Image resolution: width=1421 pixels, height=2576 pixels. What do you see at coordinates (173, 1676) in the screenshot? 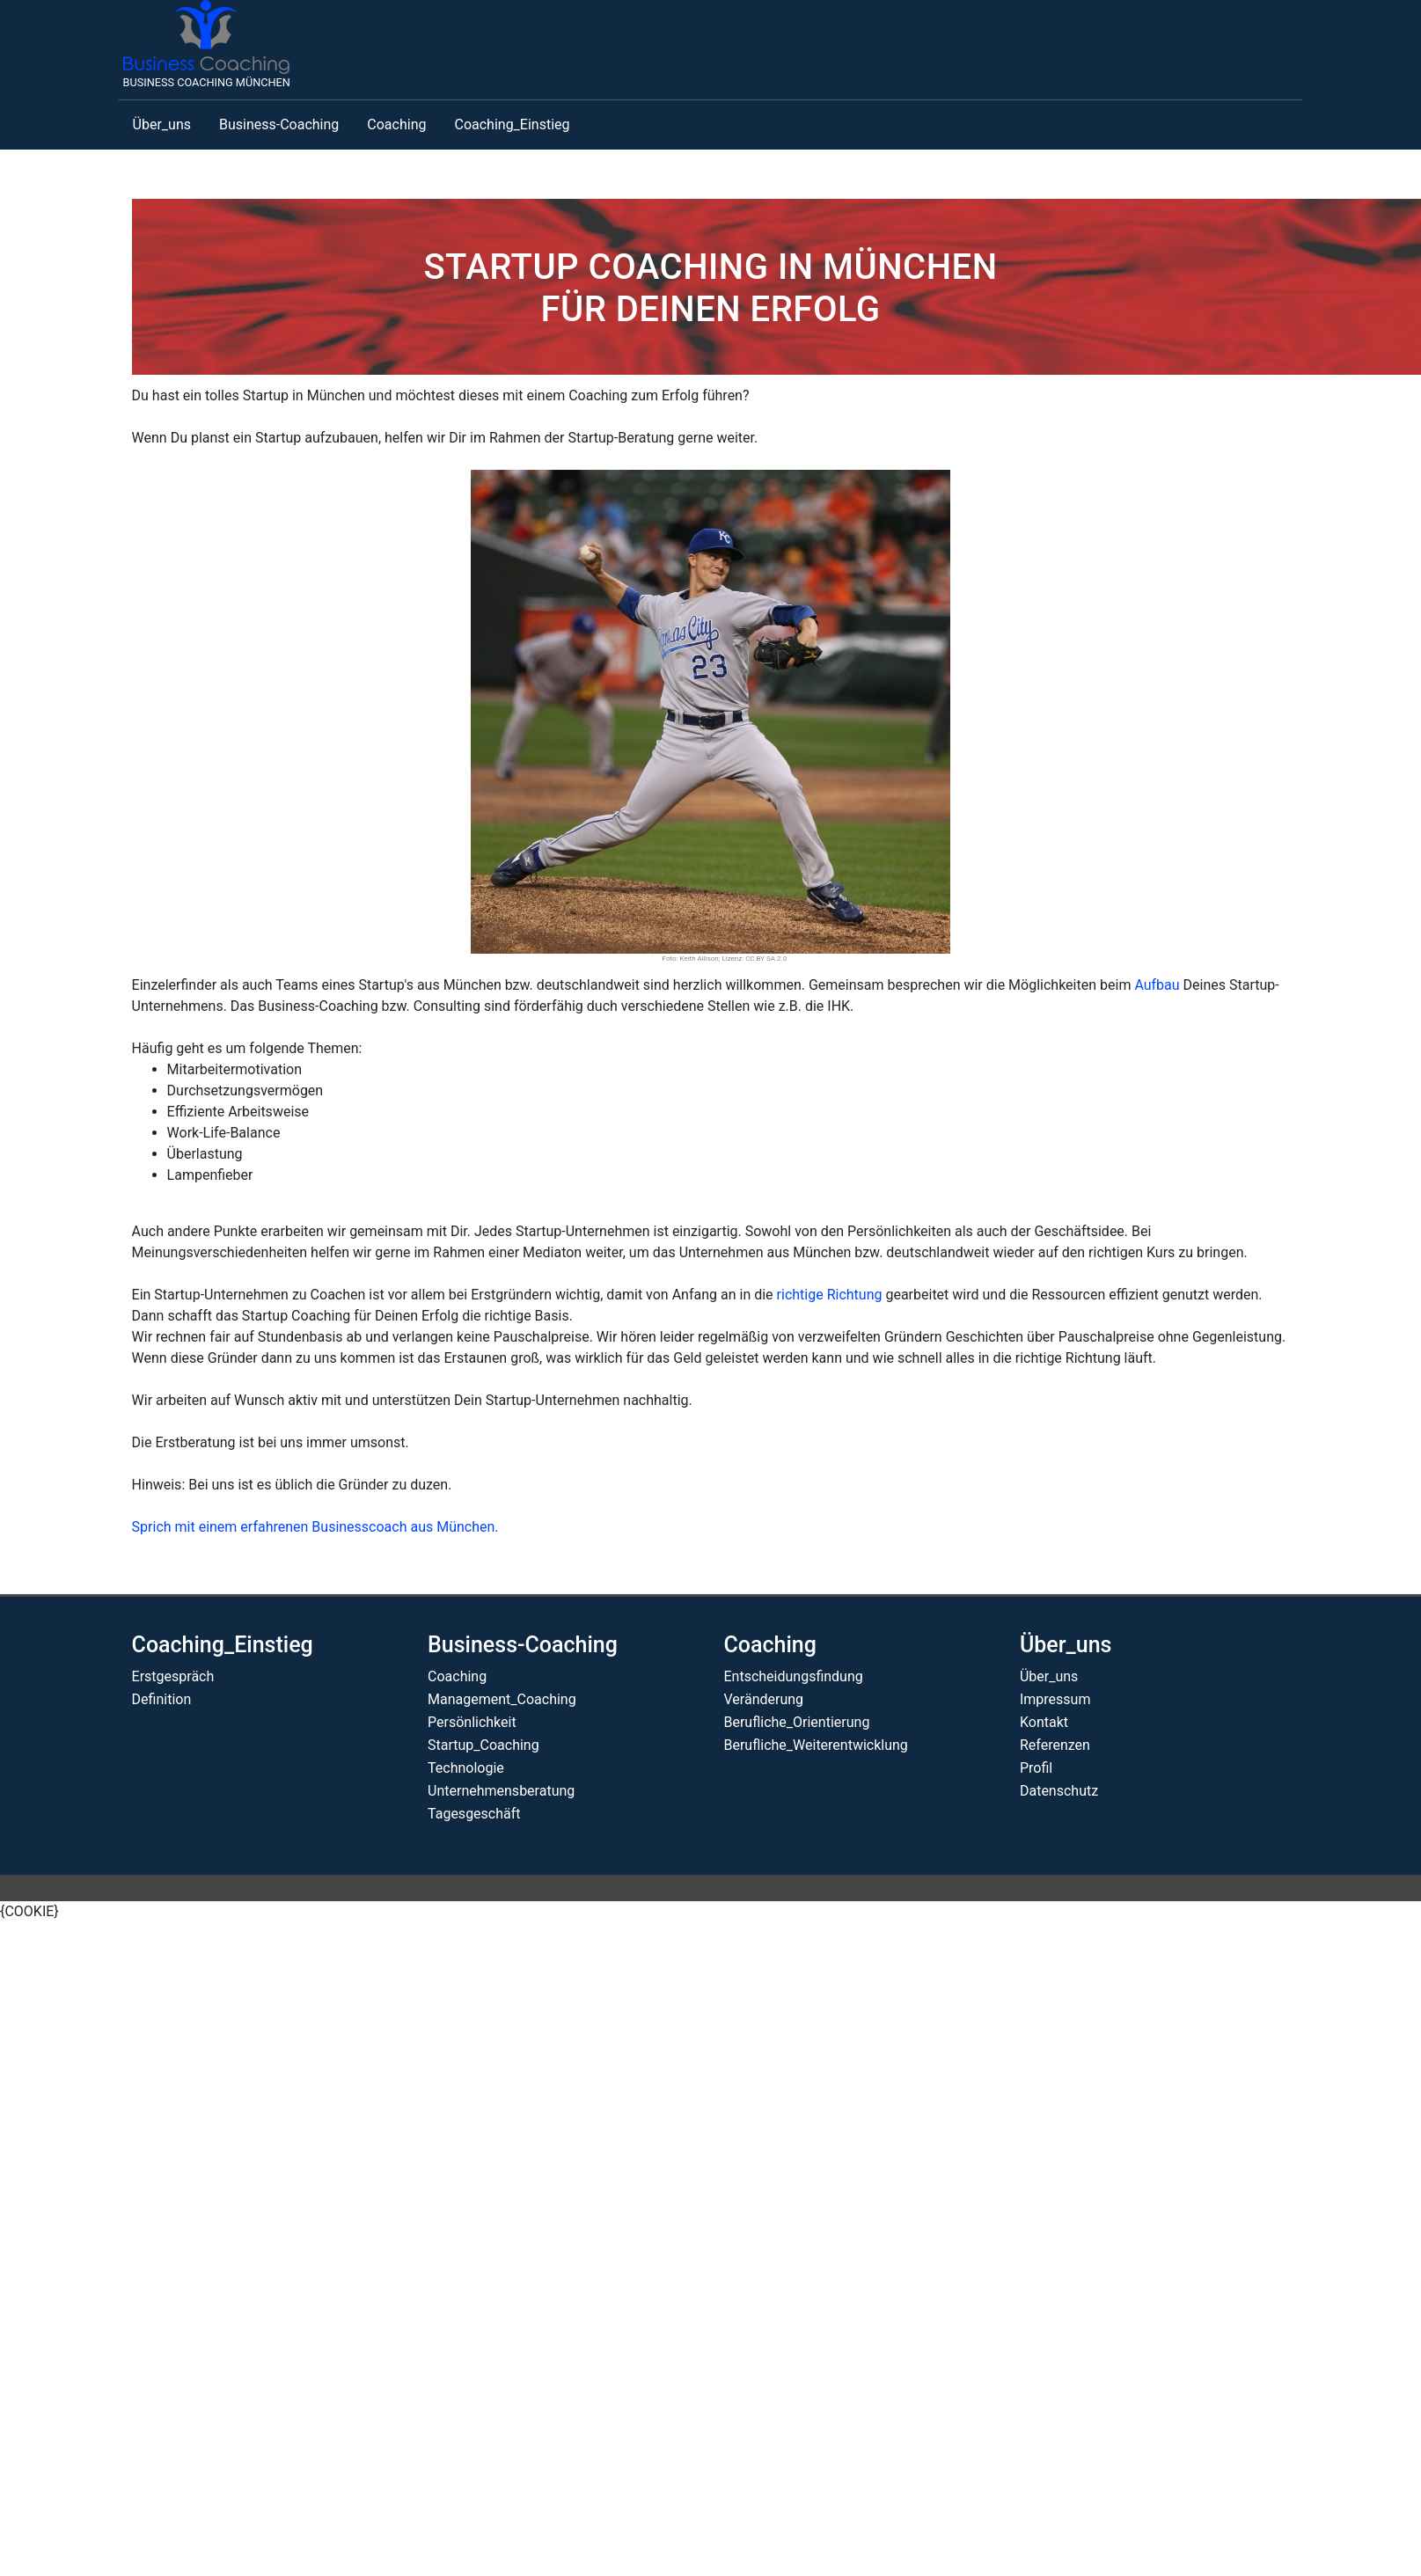
I see `Erstgespräch` at bounding box center [173, 1676].